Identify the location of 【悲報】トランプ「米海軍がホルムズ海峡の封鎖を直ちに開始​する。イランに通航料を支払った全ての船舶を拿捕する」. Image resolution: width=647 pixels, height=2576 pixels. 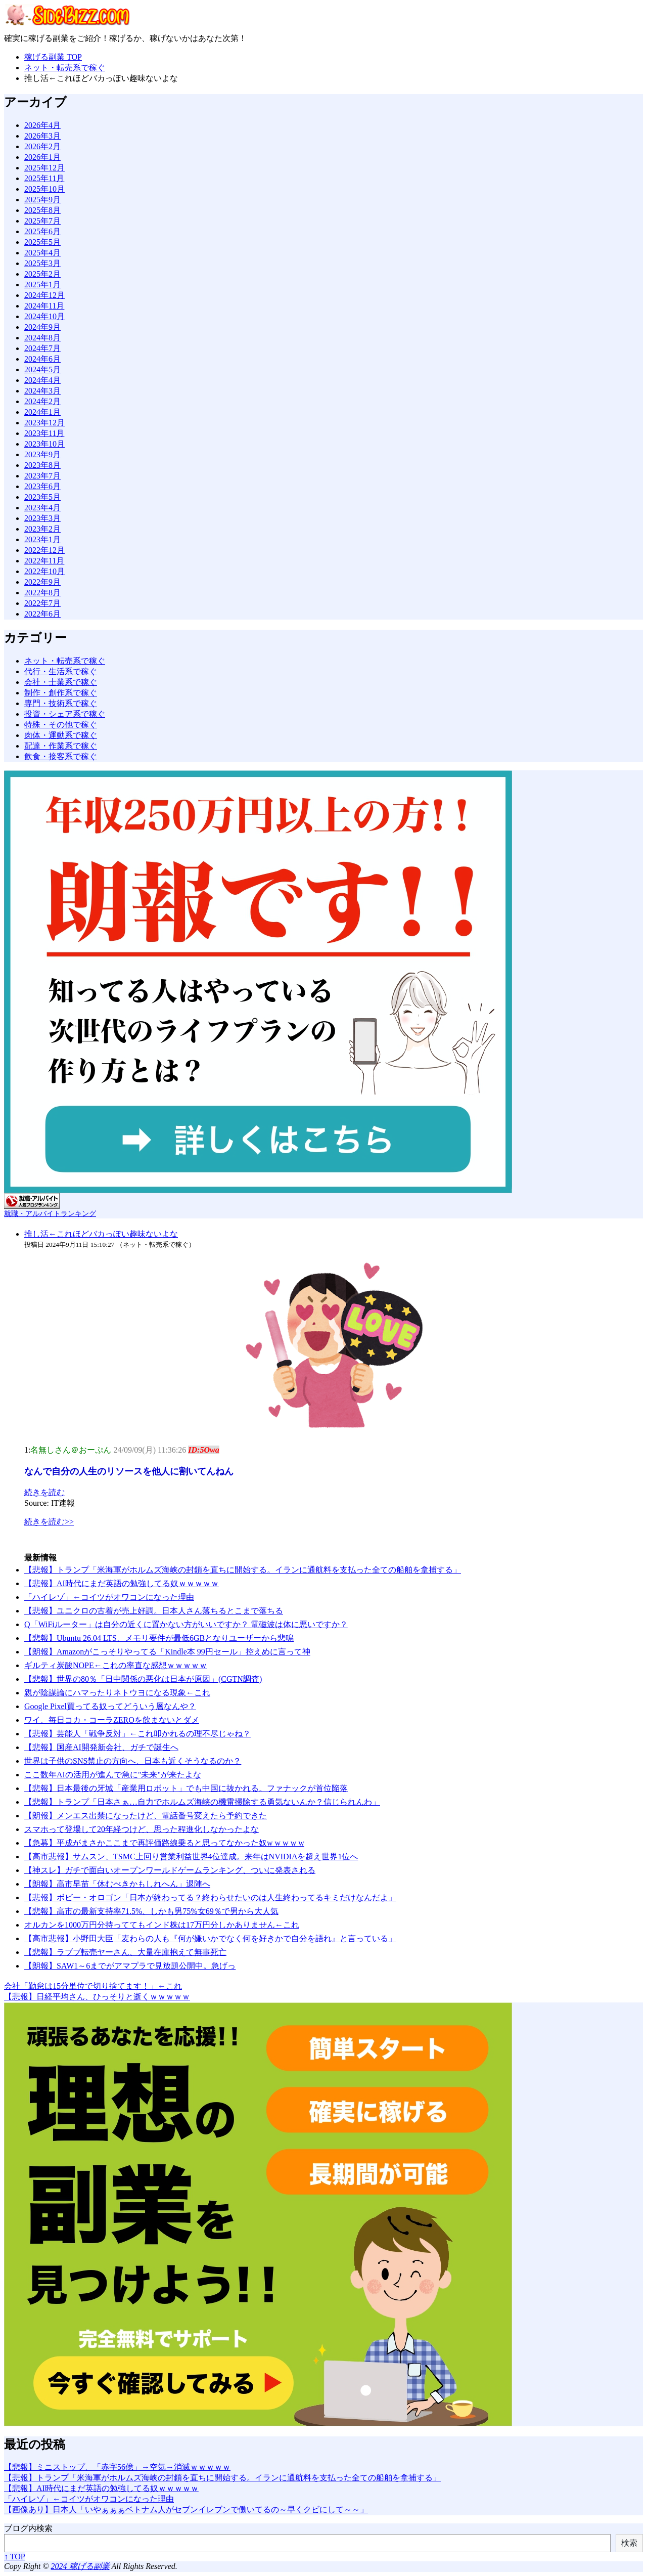
(242, 1569).